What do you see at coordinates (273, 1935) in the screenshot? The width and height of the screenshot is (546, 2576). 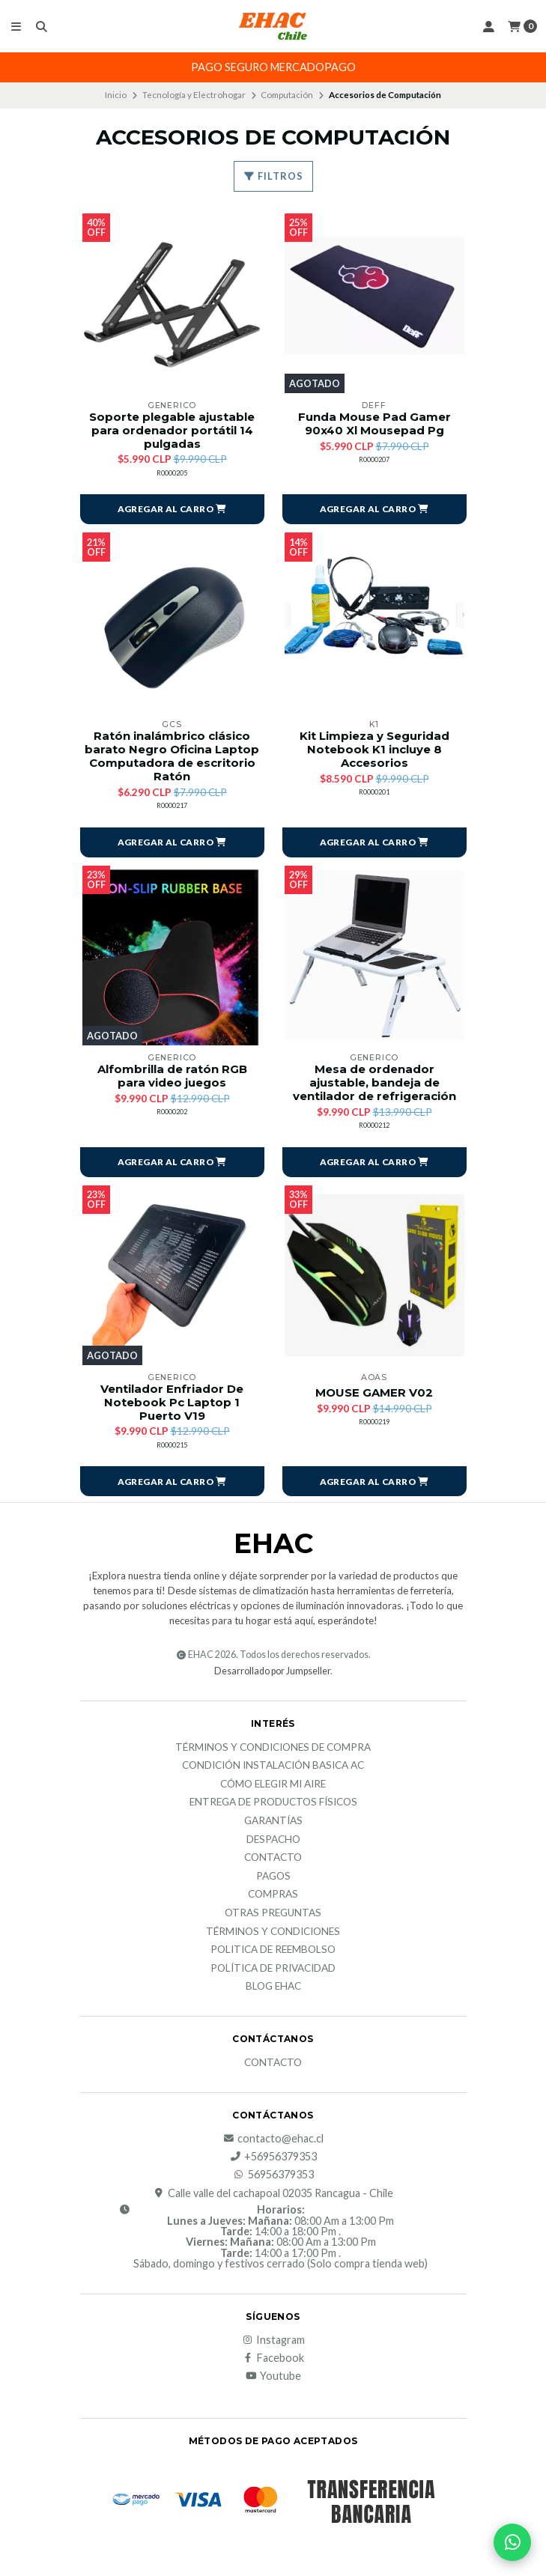 I see `Términos y Condiciones` at bounding box center [273, 1935].